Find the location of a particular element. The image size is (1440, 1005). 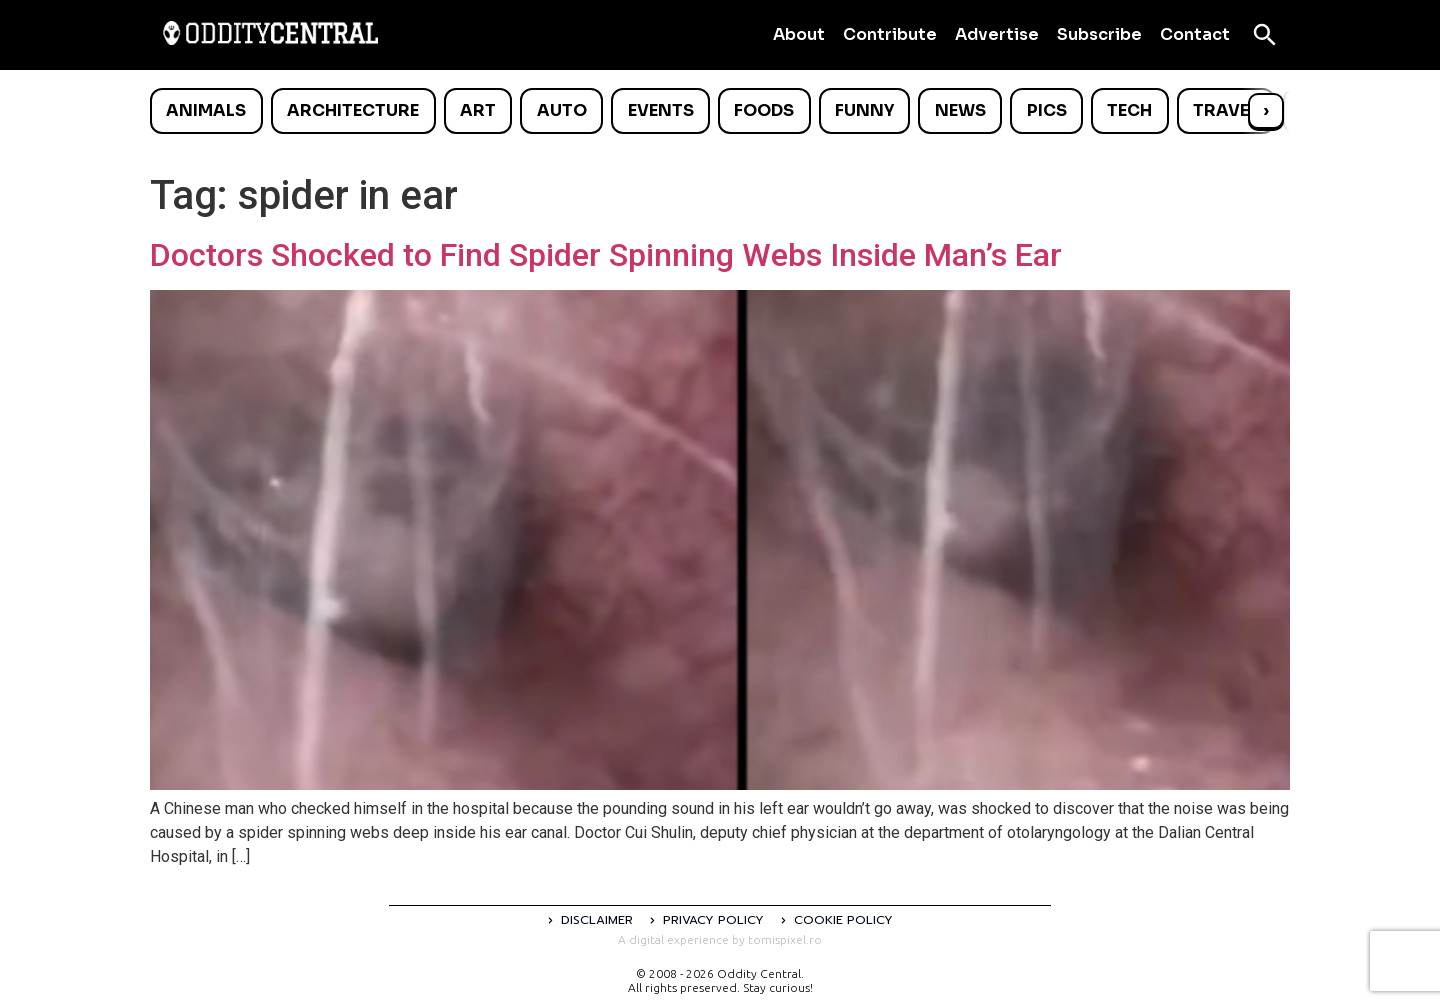

Art is located at coordinates (478, 110).